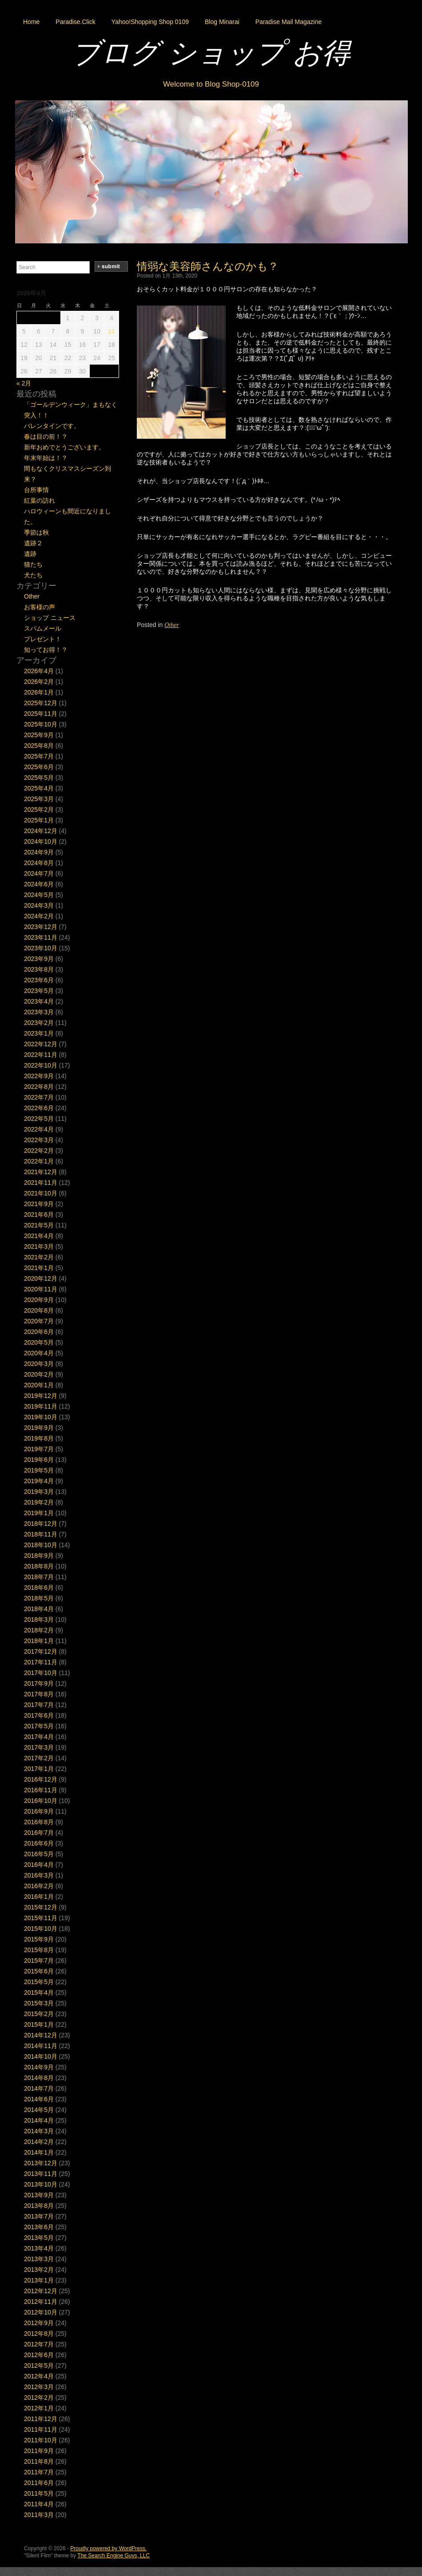  I want to click on 2026年2月, so click(39, 681).